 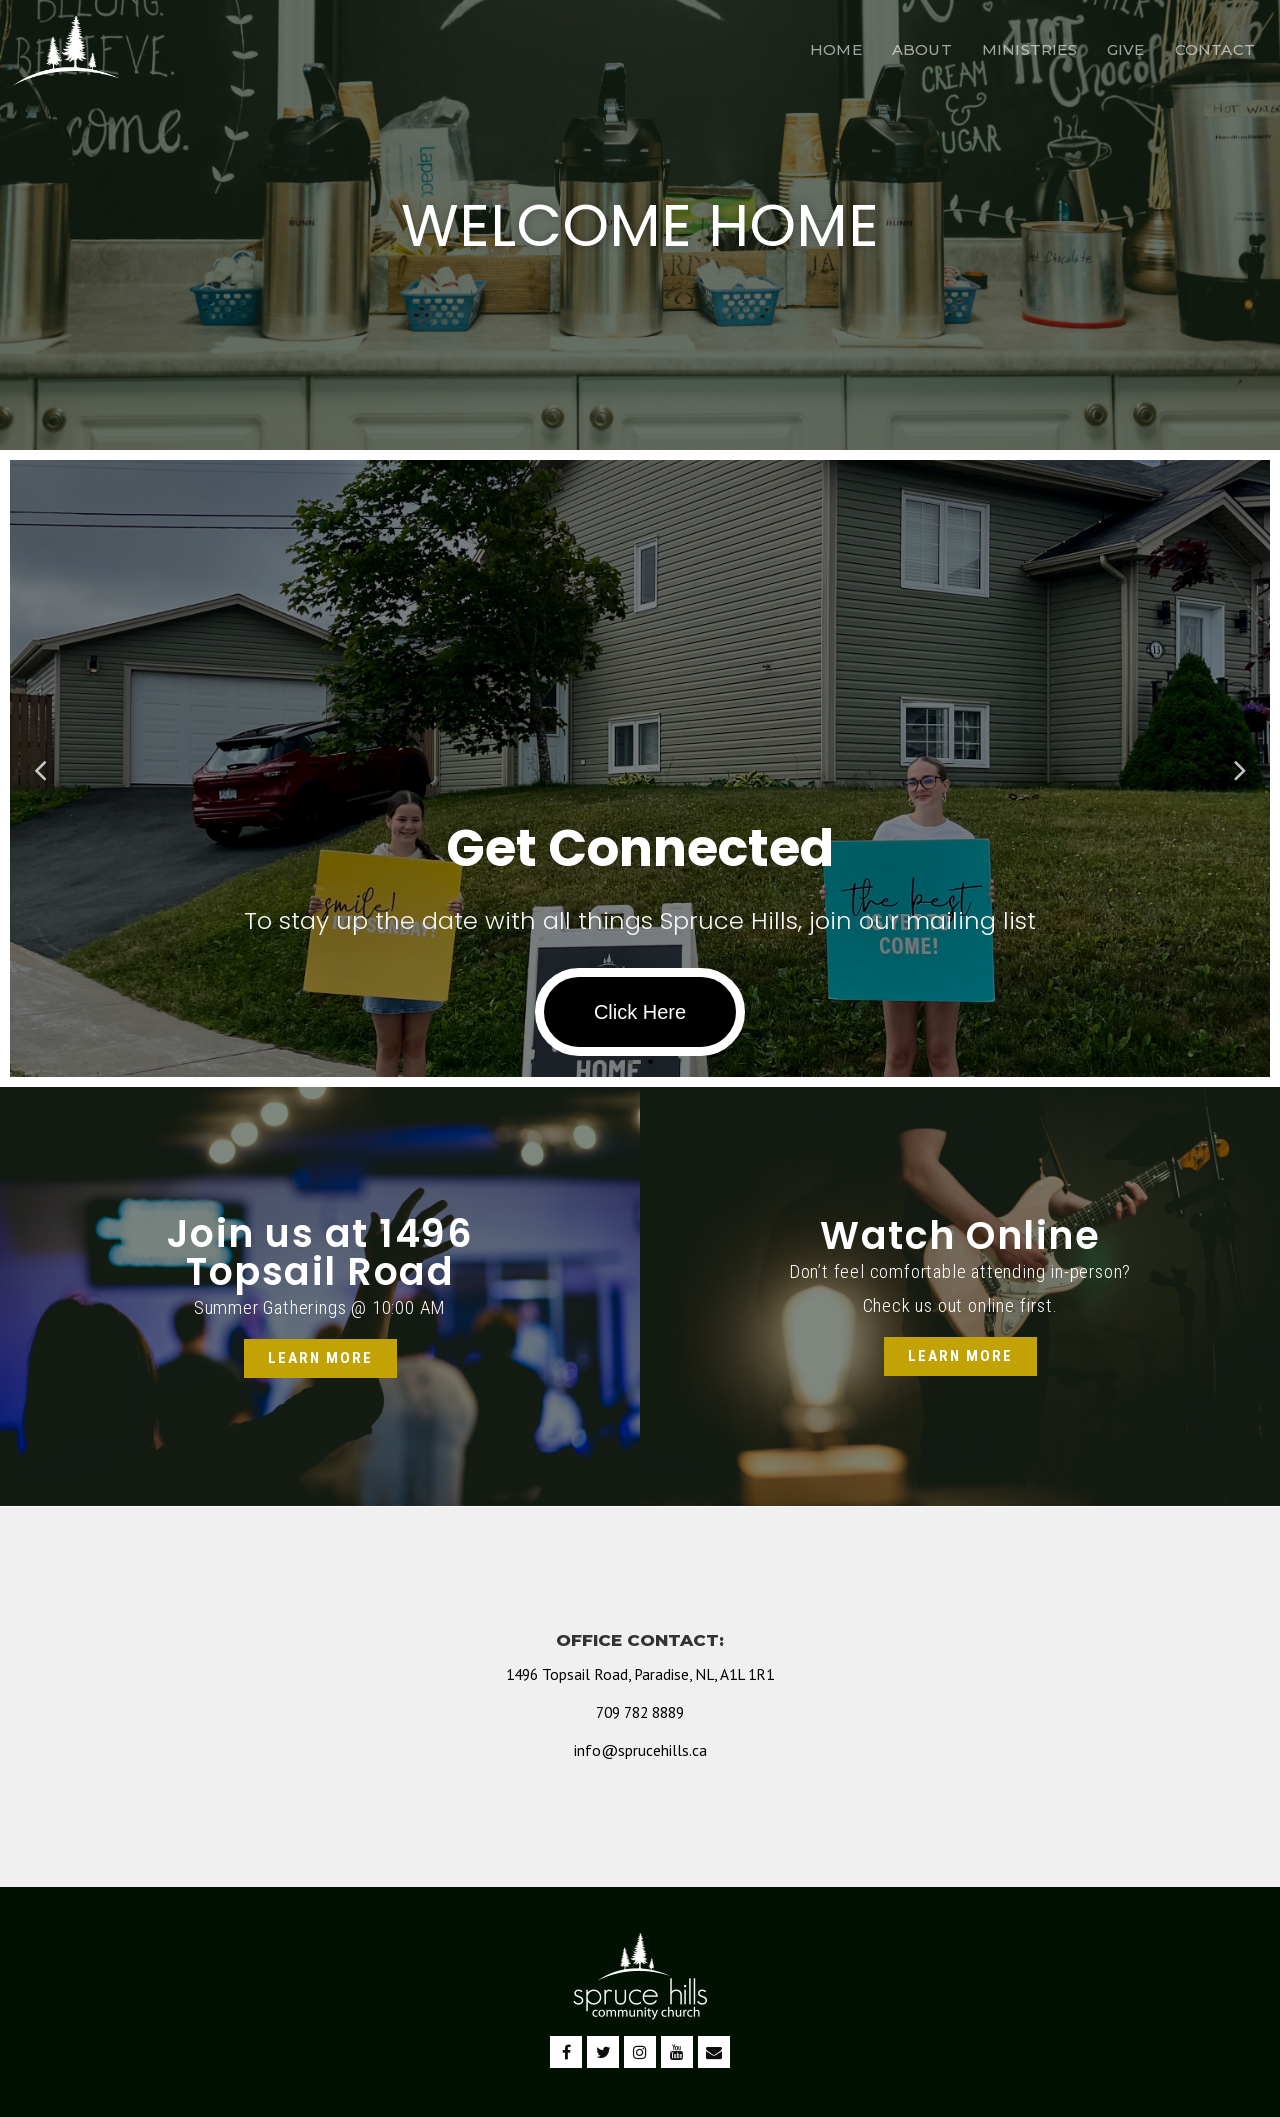 What do you see at coordinates (1215, 49) in the screenshot?
I see `CONTACT` at bounding box center [1215, 49].